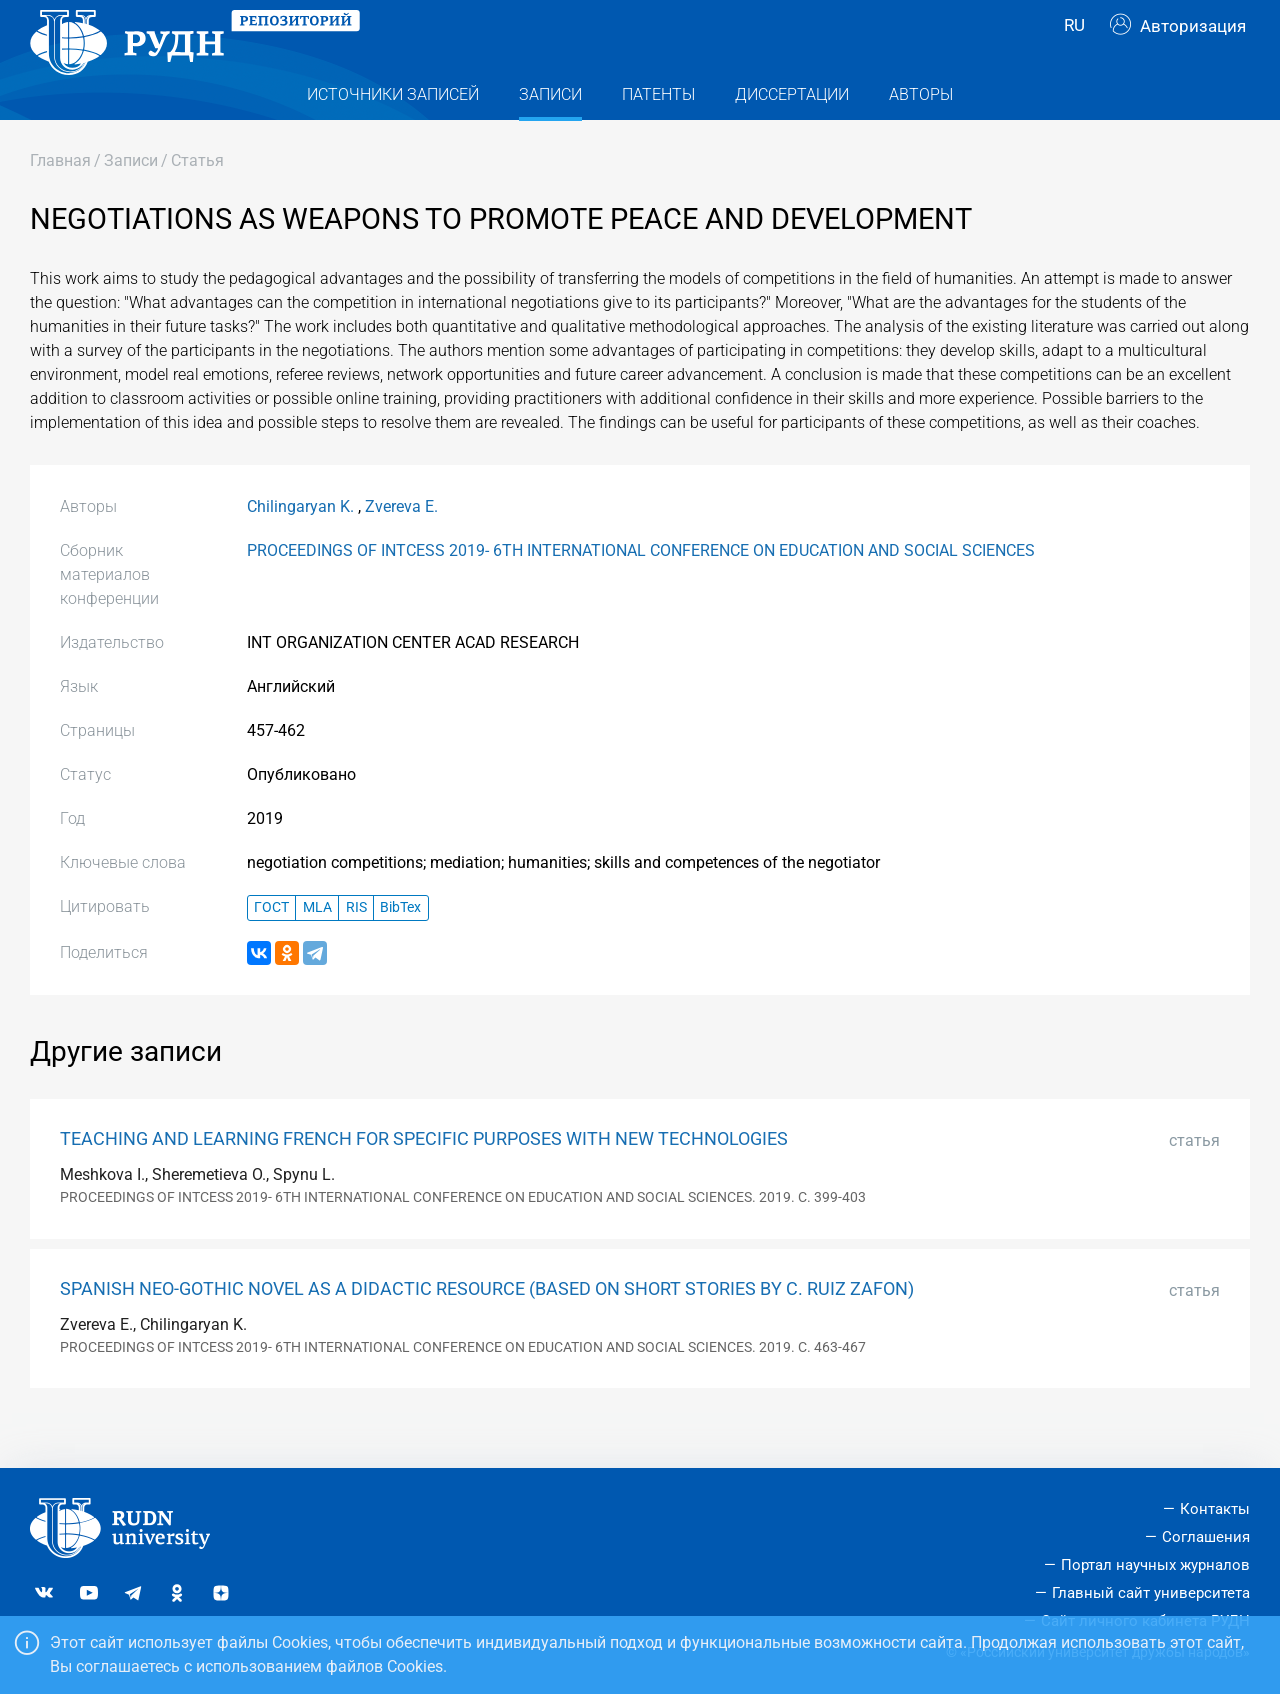 The image size is (1280, 1694). What do you see at coordinates (1206, 1537) in the screenshot?
I see `Соглашения` at bounding box center [1206, 1537].